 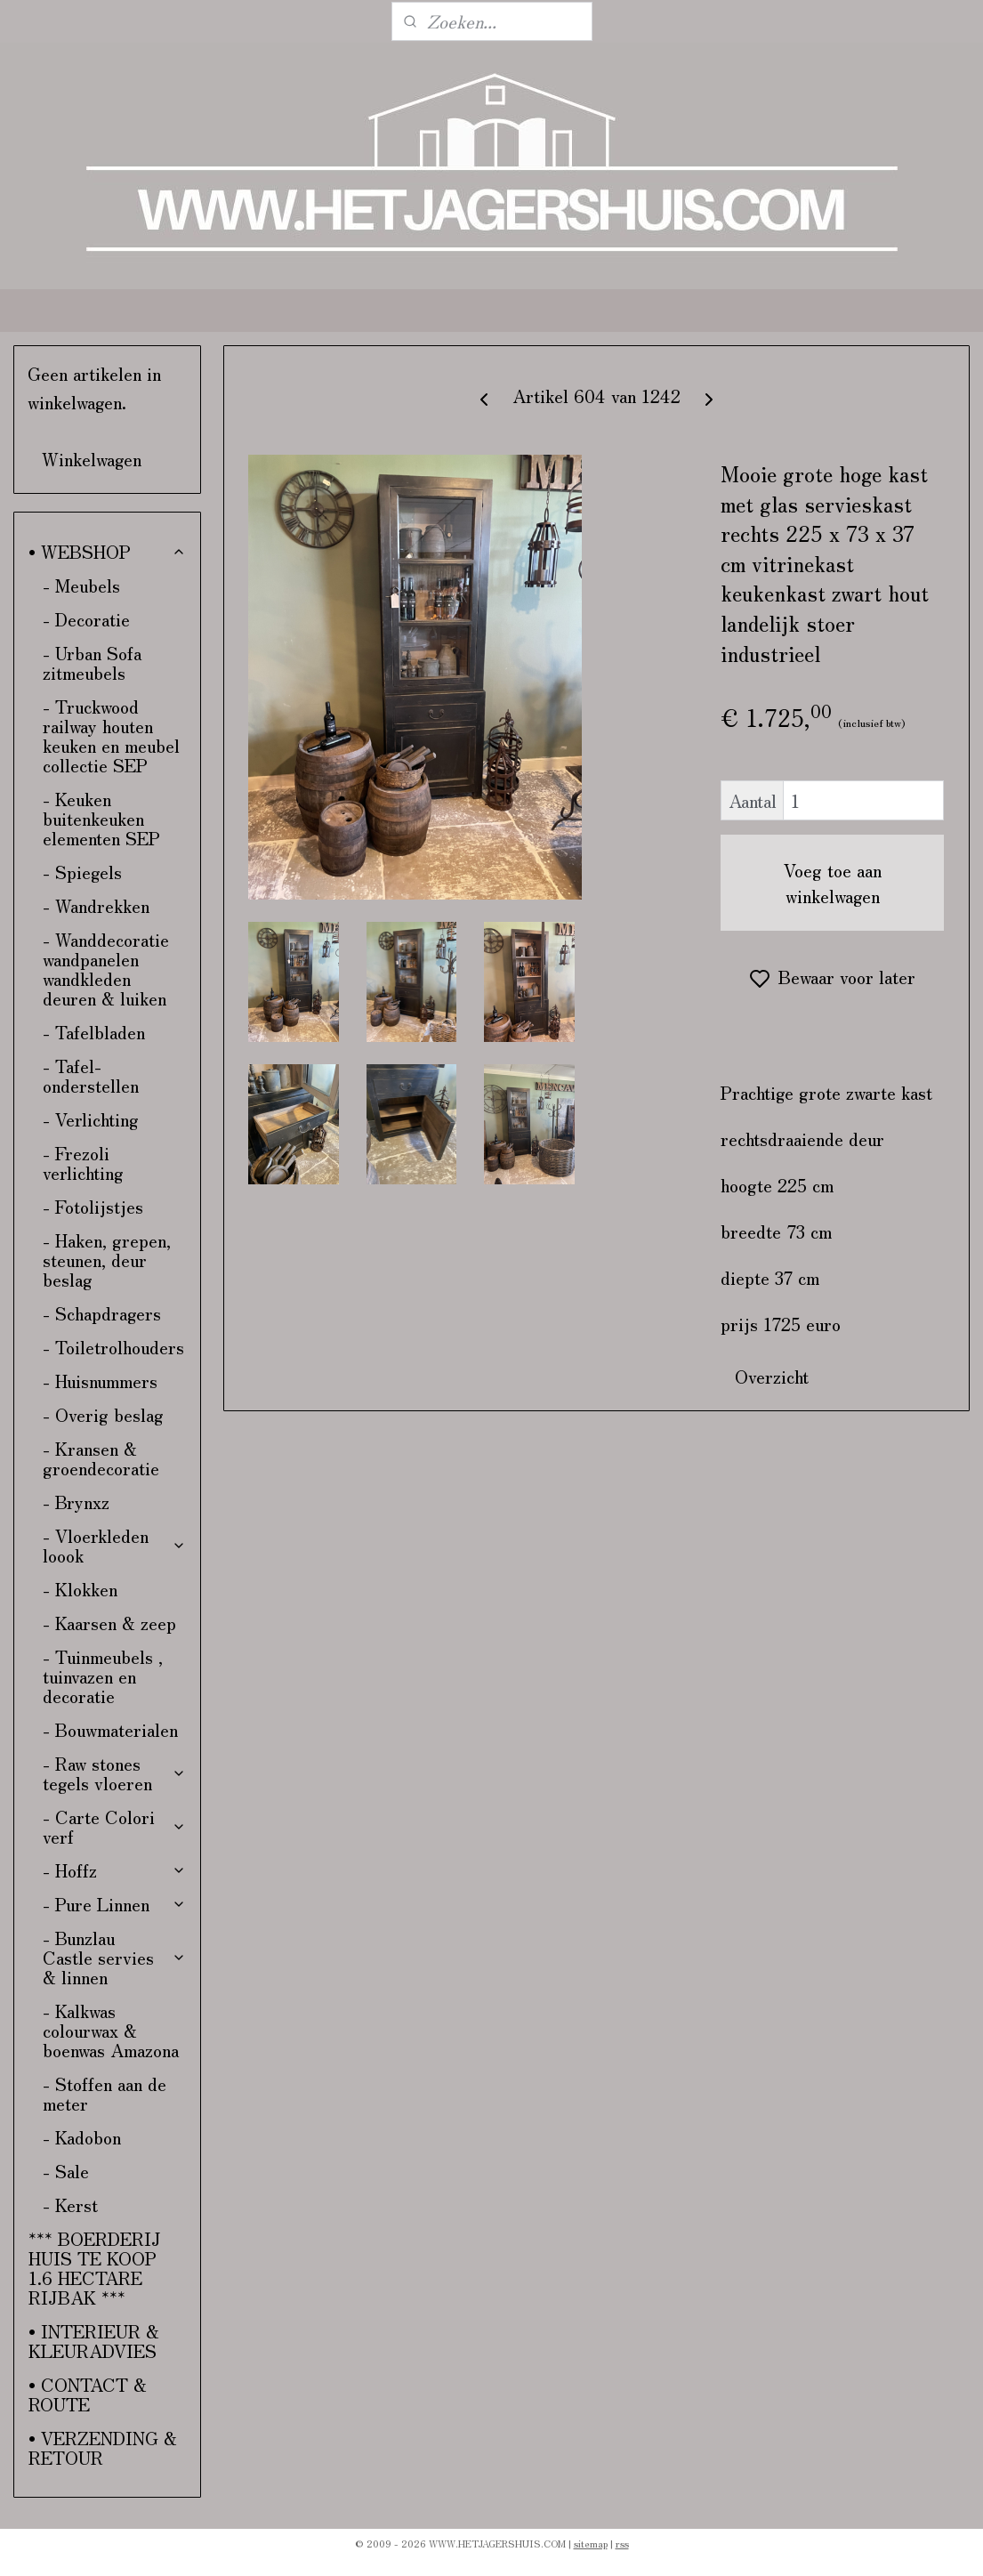 What do you see at coordinates (82, 2137) in the screenshot?
I see `- Kadobon` at bounding box center [82, 2137].